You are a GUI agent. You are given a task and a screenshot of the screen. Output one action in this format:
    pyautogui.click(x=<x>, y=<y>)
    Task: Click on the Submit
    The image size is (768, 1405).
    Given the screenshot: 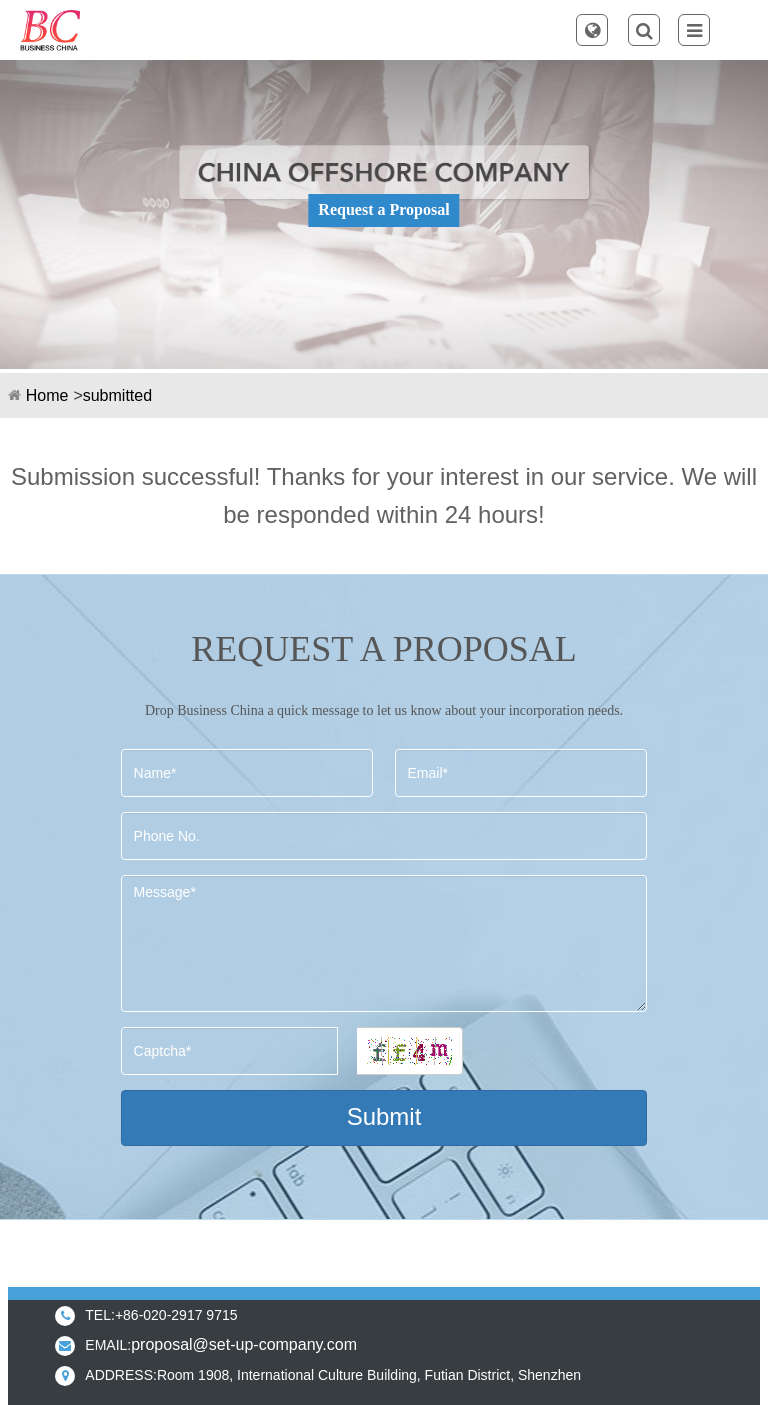 What is the action you would take?
    pyautogui.click(x=384, y=1116)
    